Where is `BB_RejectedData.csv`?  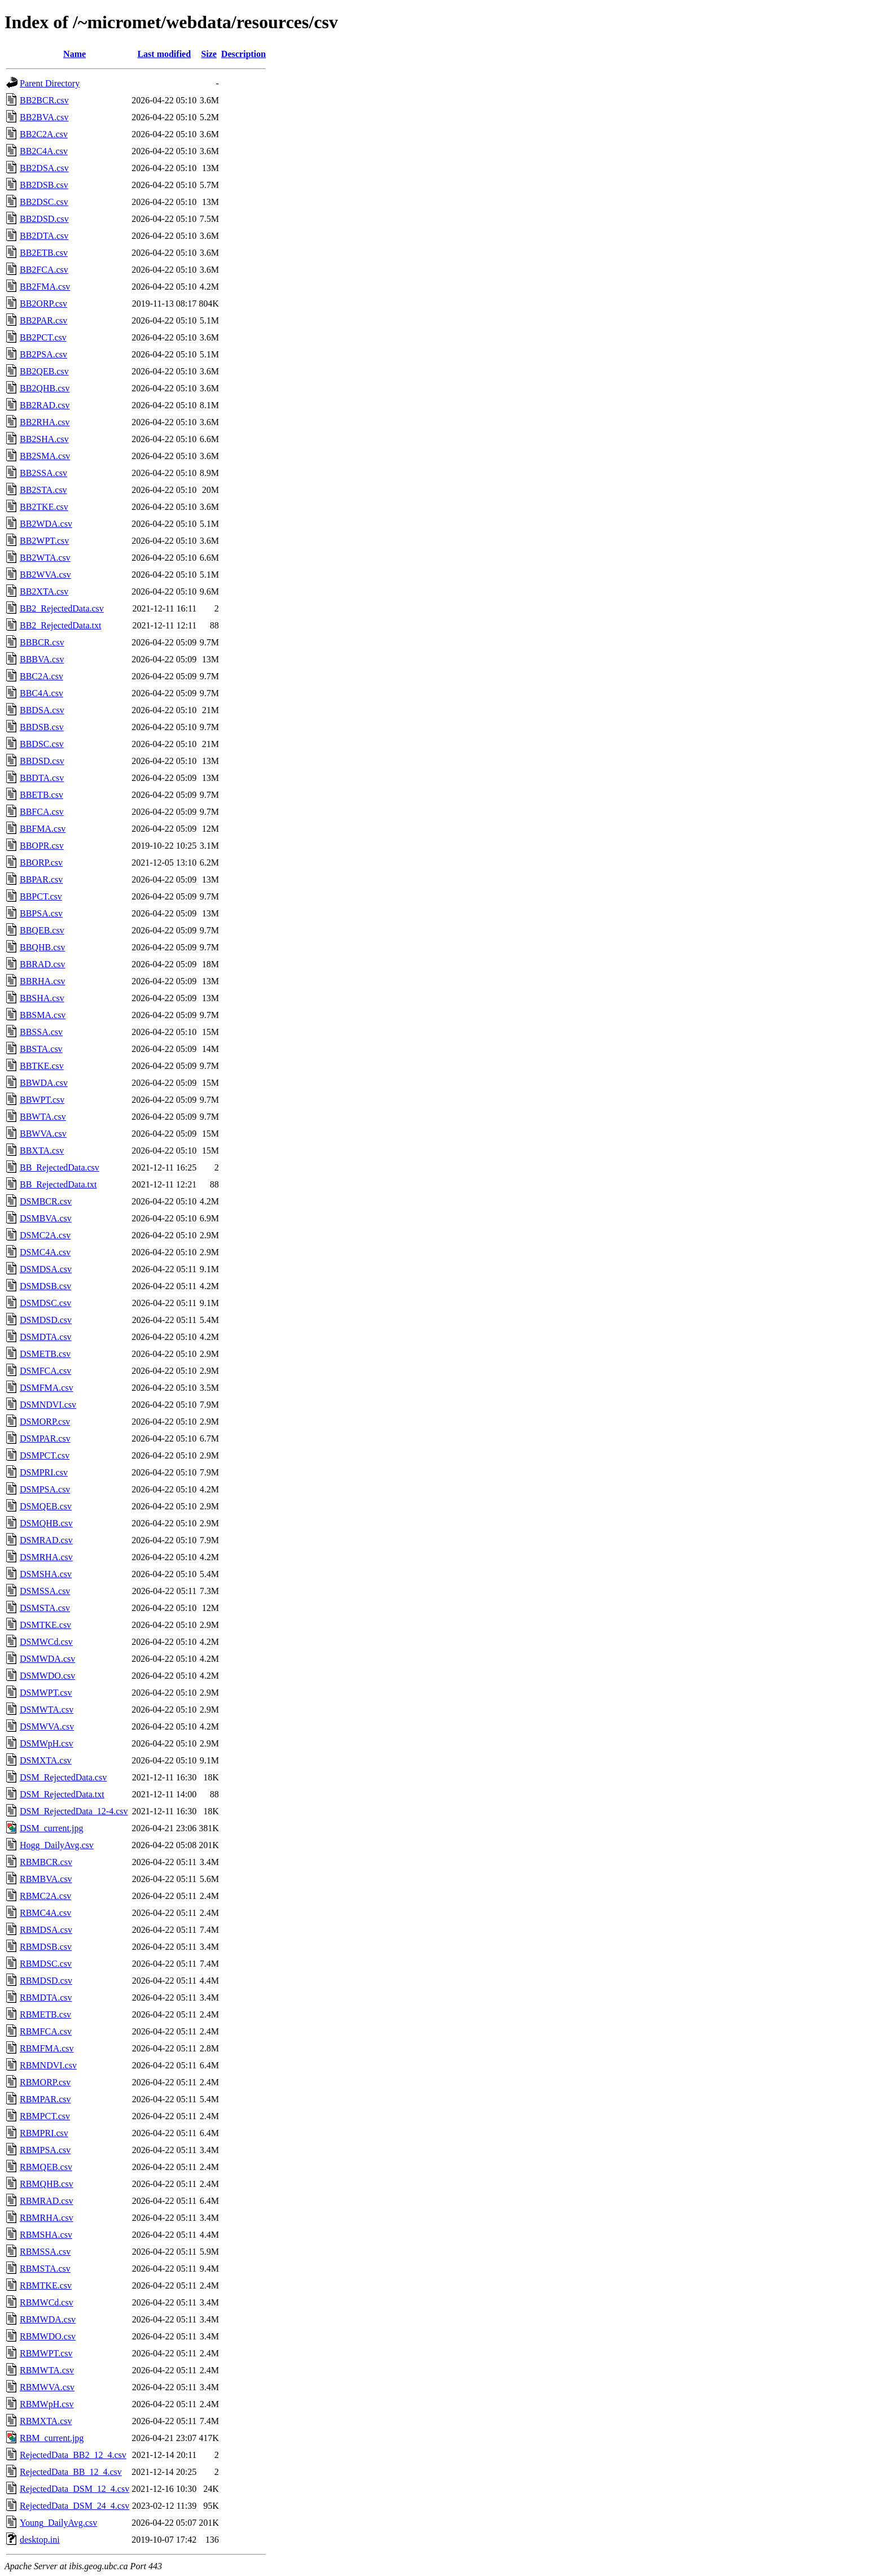 BB_RejectedData.csv is located at coordinates (59, 1167).